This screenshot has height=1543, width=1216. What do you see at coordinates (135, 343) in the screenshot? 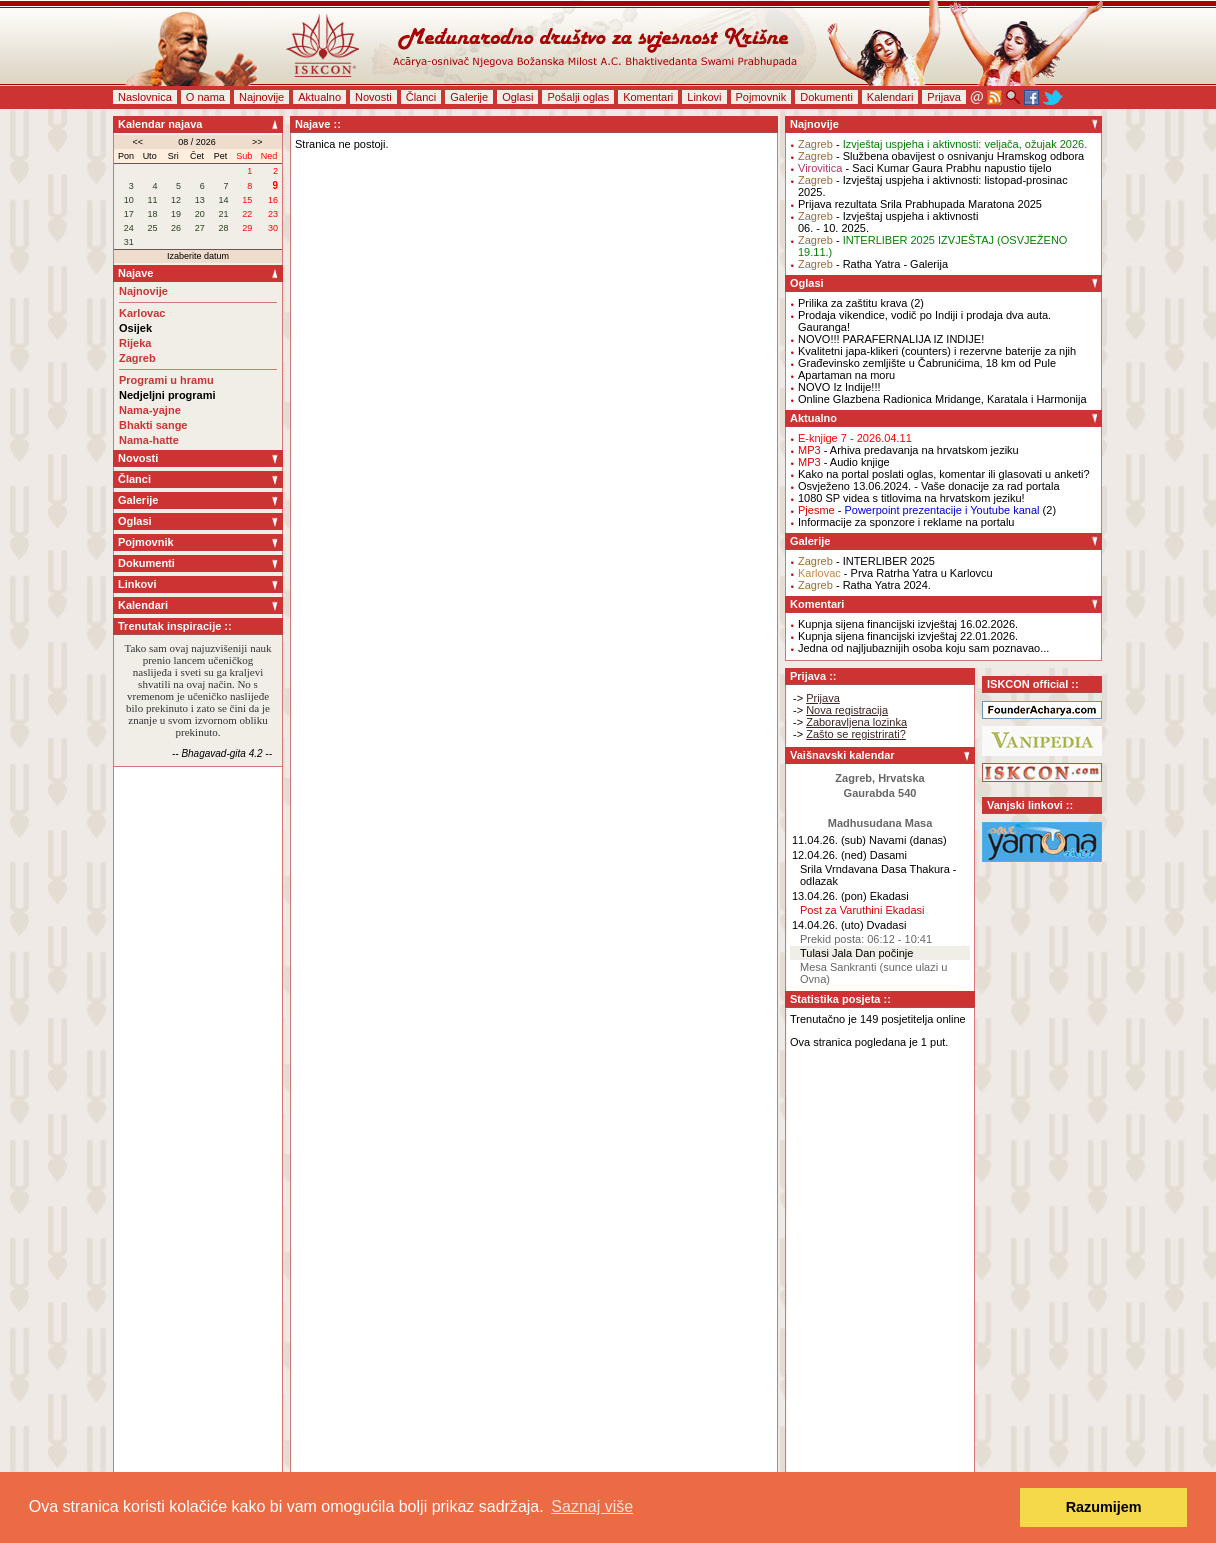
I see `Rijeka` at bounding box center [135, 343].